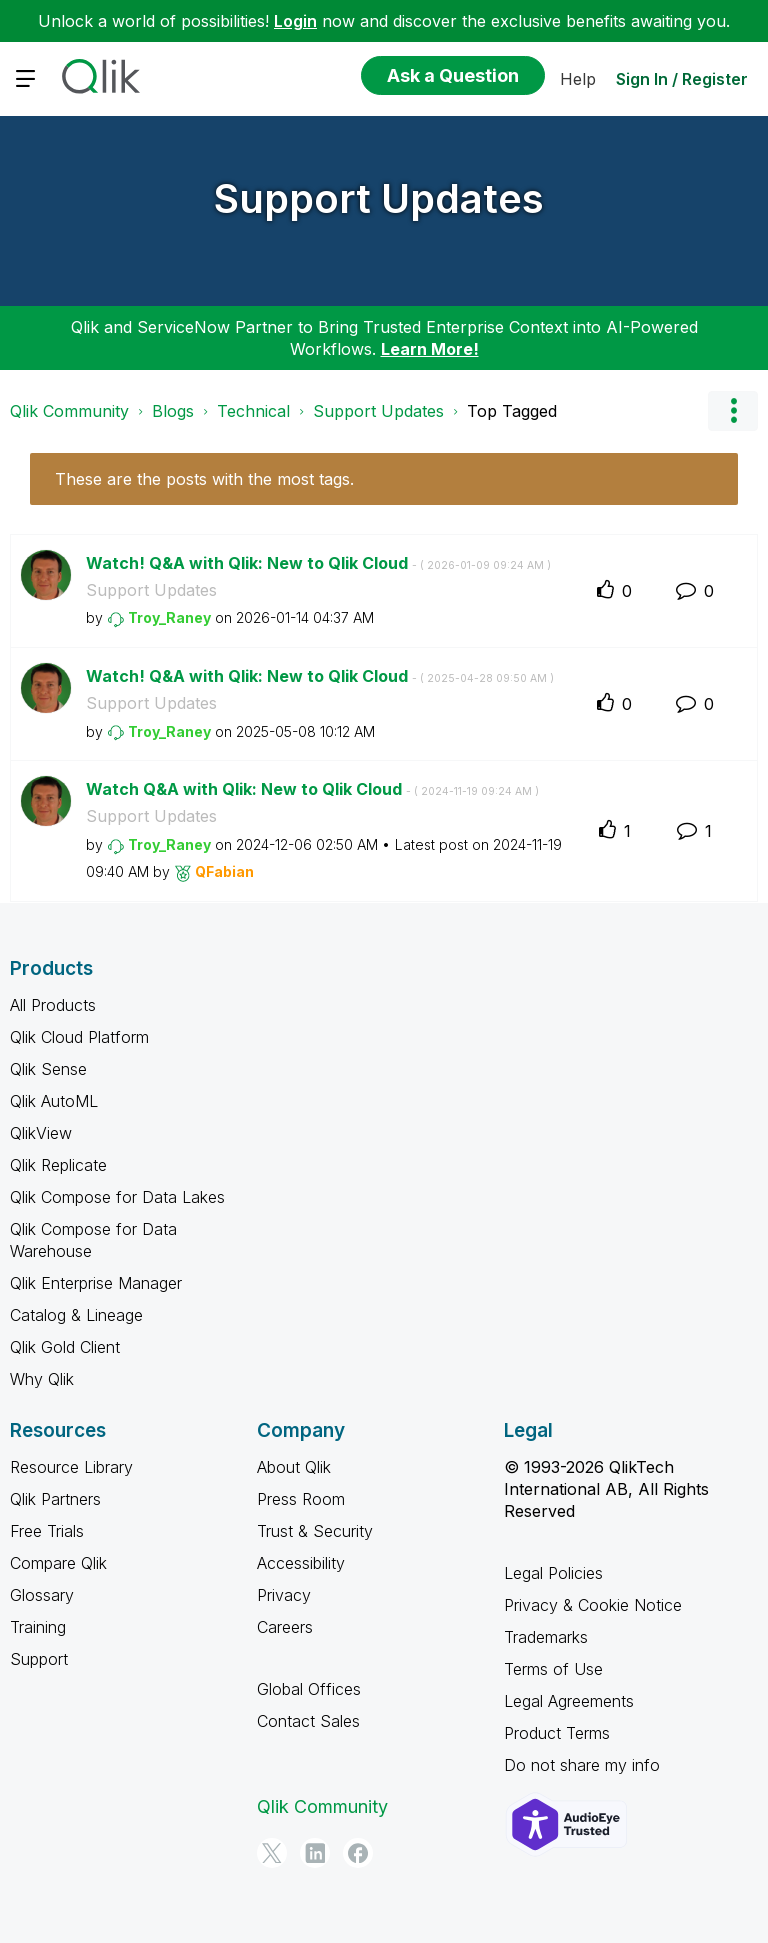  What do you see at coordinates (294, 1467) in the screenshot?
I see `About Qlik` at bounding box center [294, 1467].